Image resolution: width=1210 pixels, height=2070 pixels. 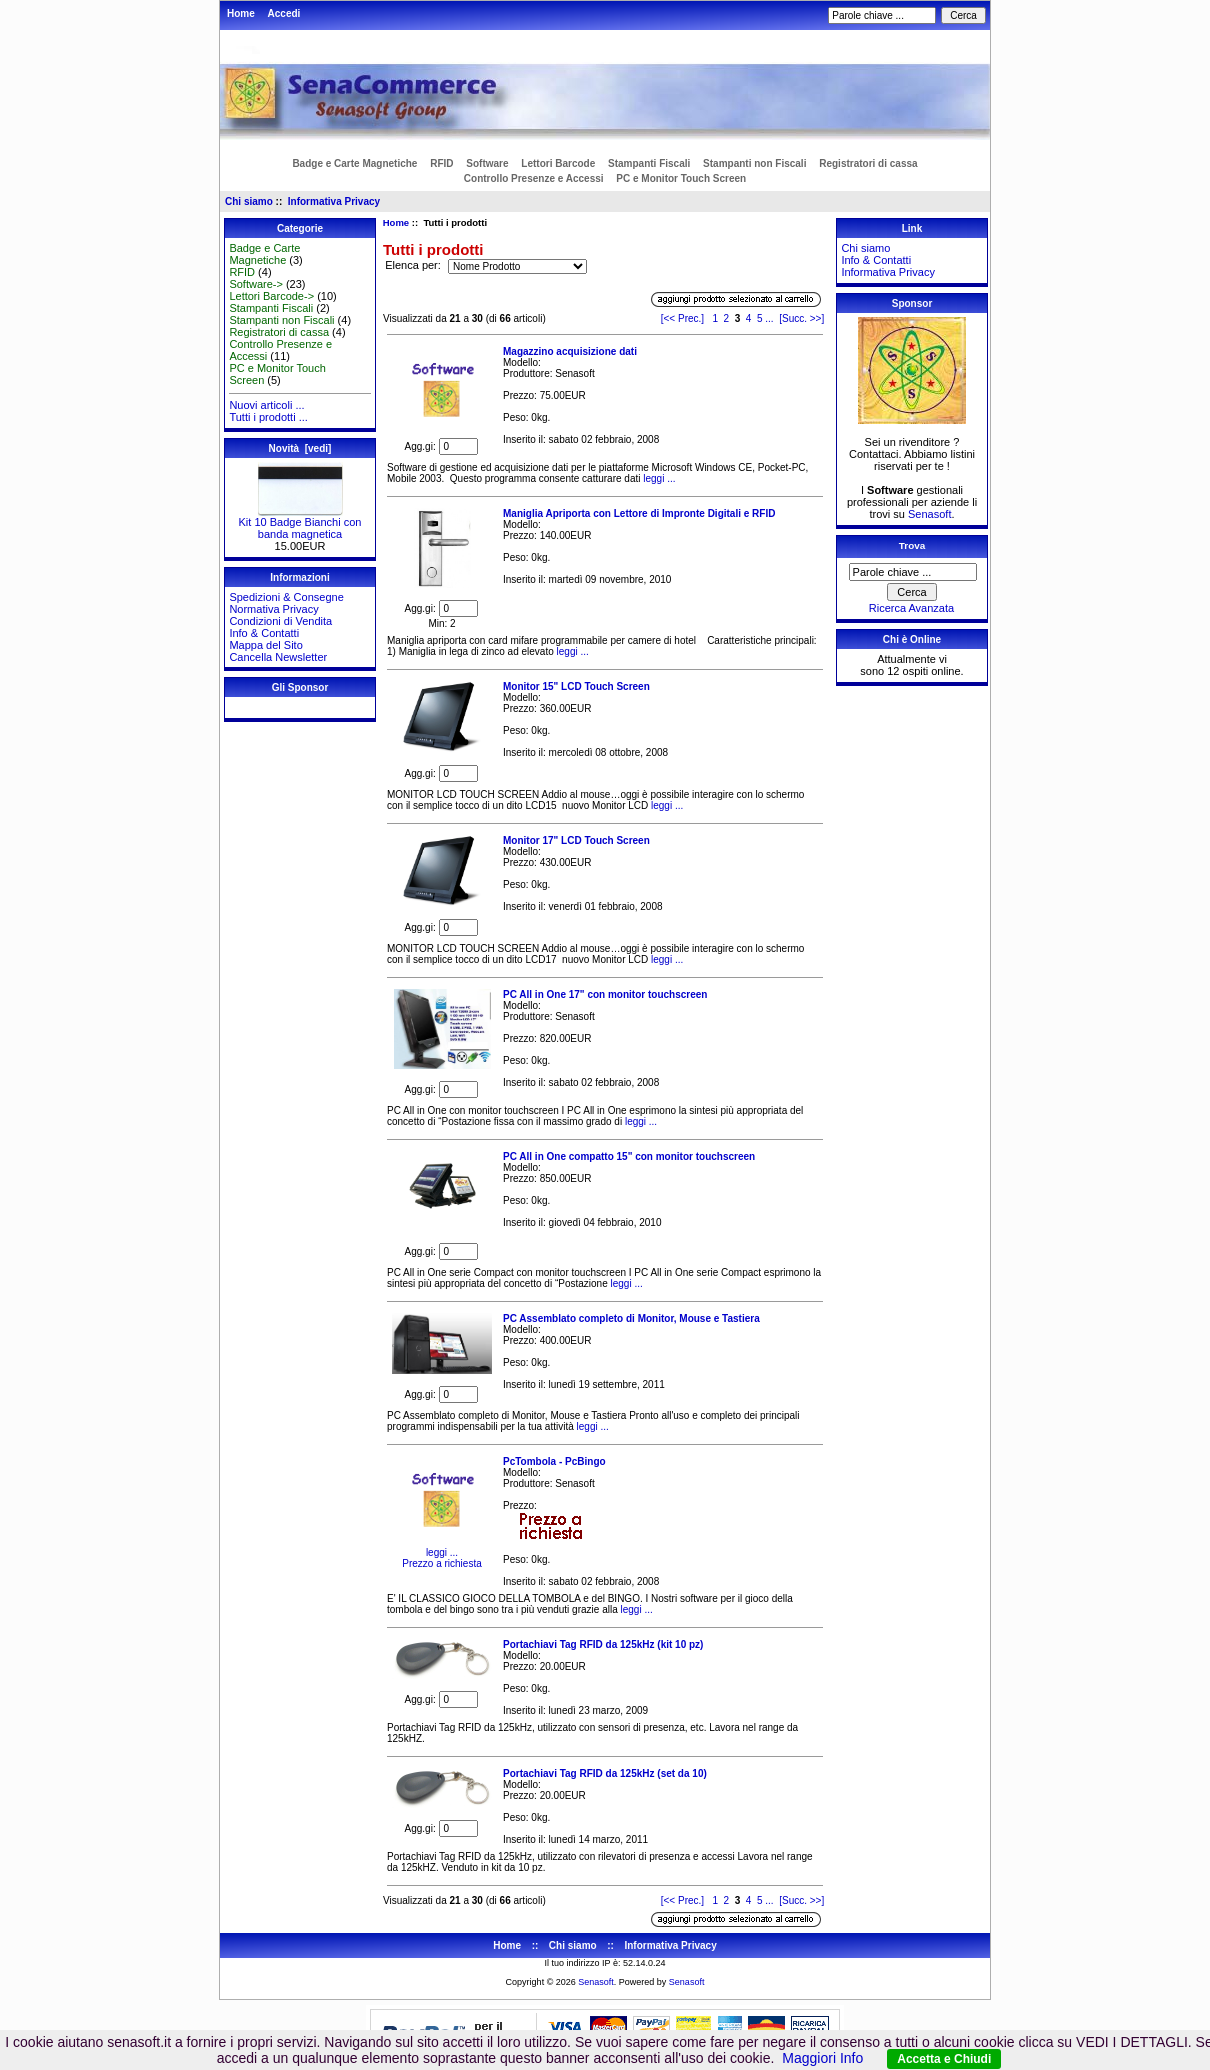 What do you see at coordinates (354, 163) in the screenshot?
I see `Badge e Carte Magnetiche` at bounding box center [354, 163].